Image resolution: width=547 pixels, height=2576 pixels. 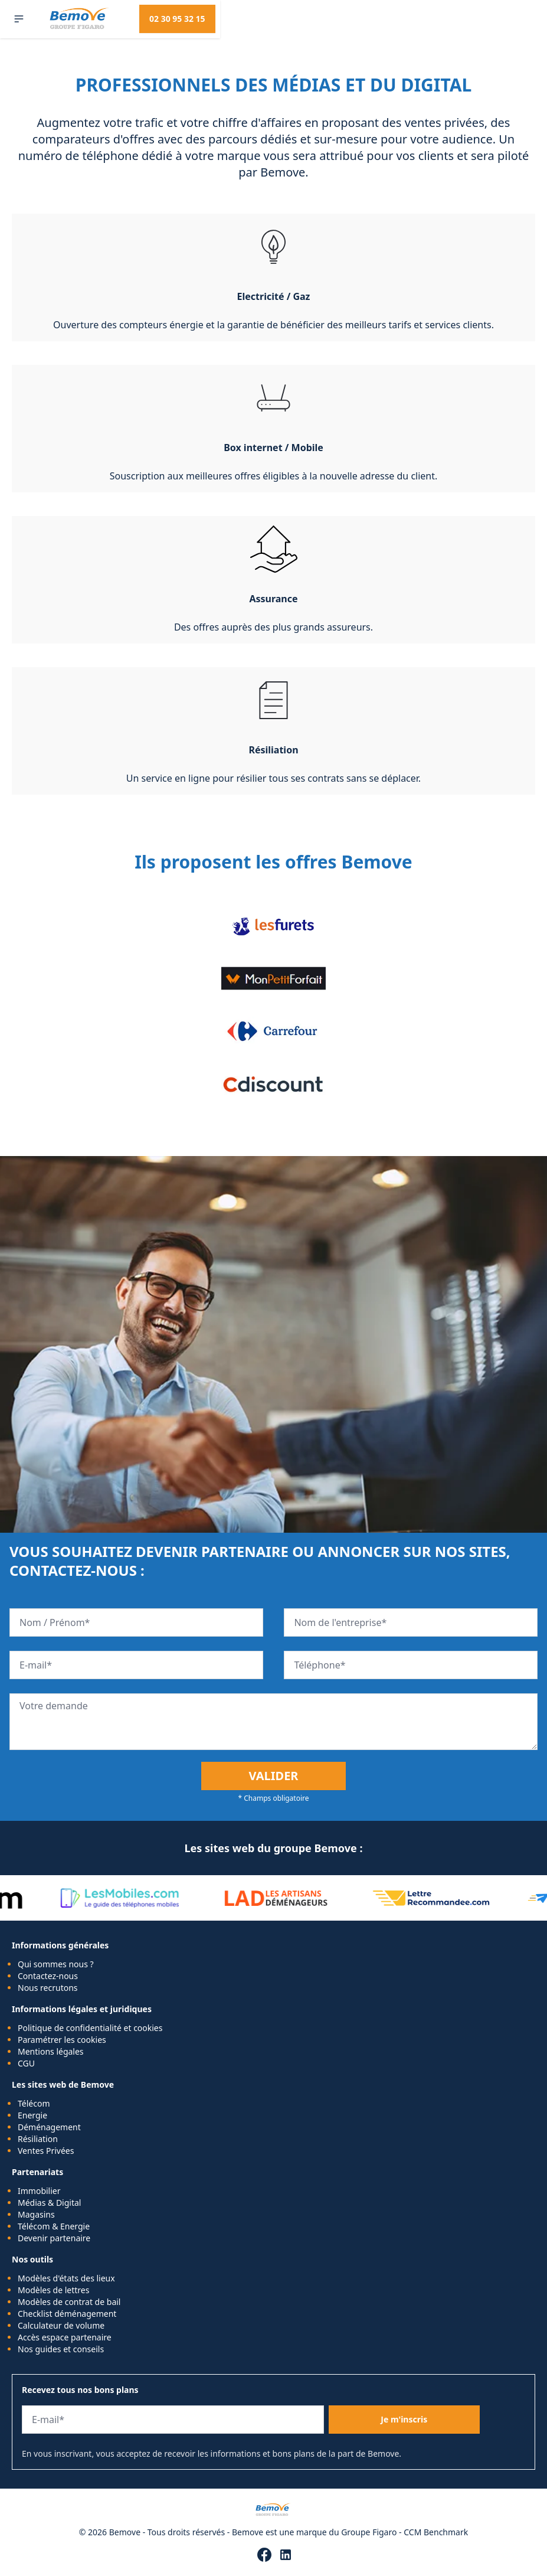 What do you see at coordinates (39, 2190) in the screenshot?
I see `Immobilier` at bounding box center [39, 2190].